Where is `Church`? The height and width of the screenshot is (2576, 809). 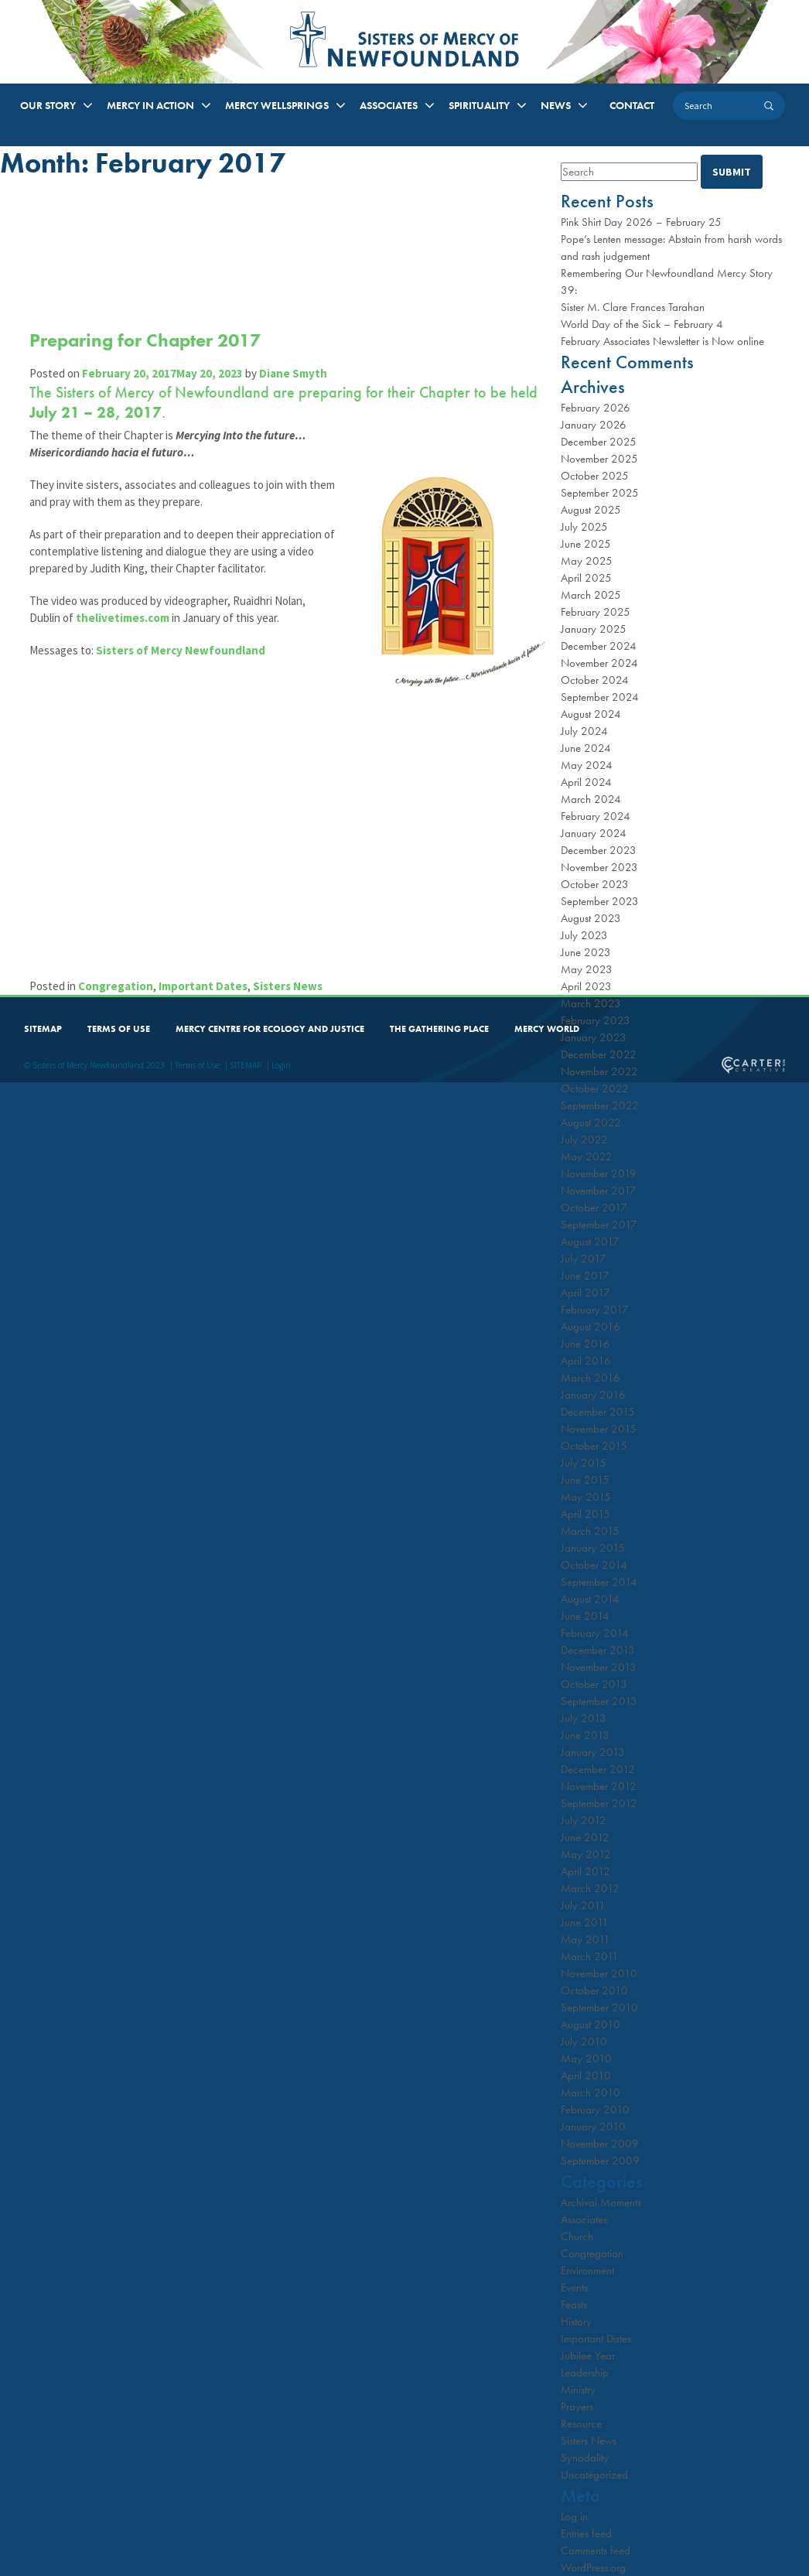
Church is located at coordinates (577, 2236).